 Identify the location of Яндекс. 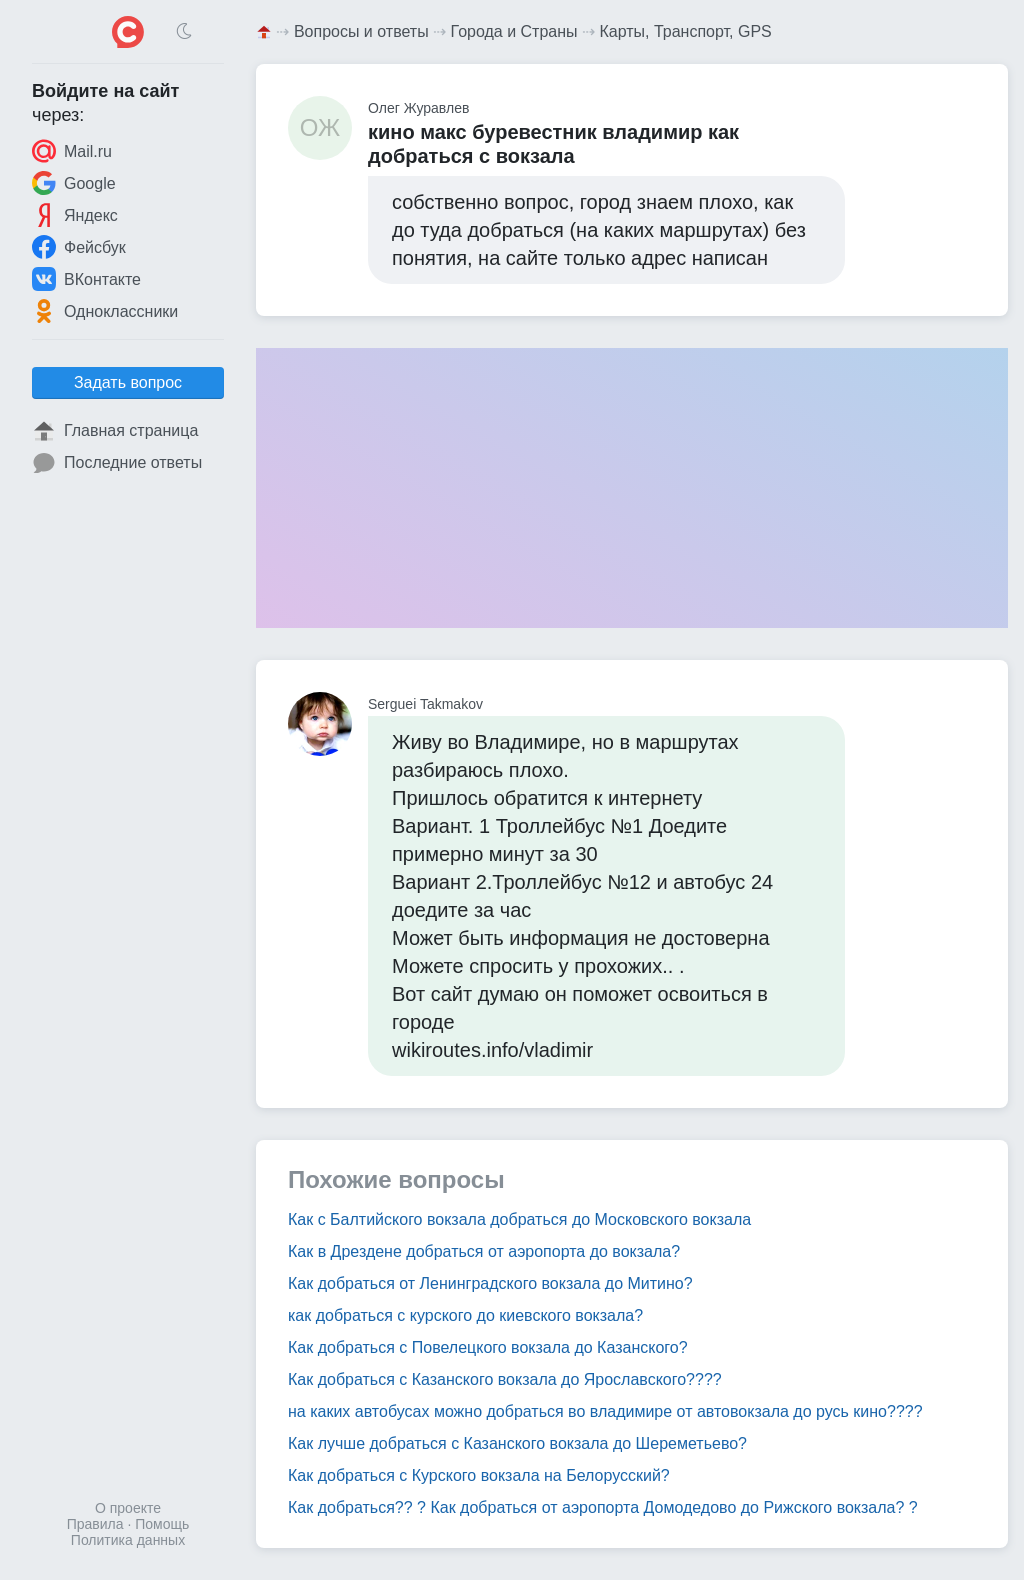
(75, 215).